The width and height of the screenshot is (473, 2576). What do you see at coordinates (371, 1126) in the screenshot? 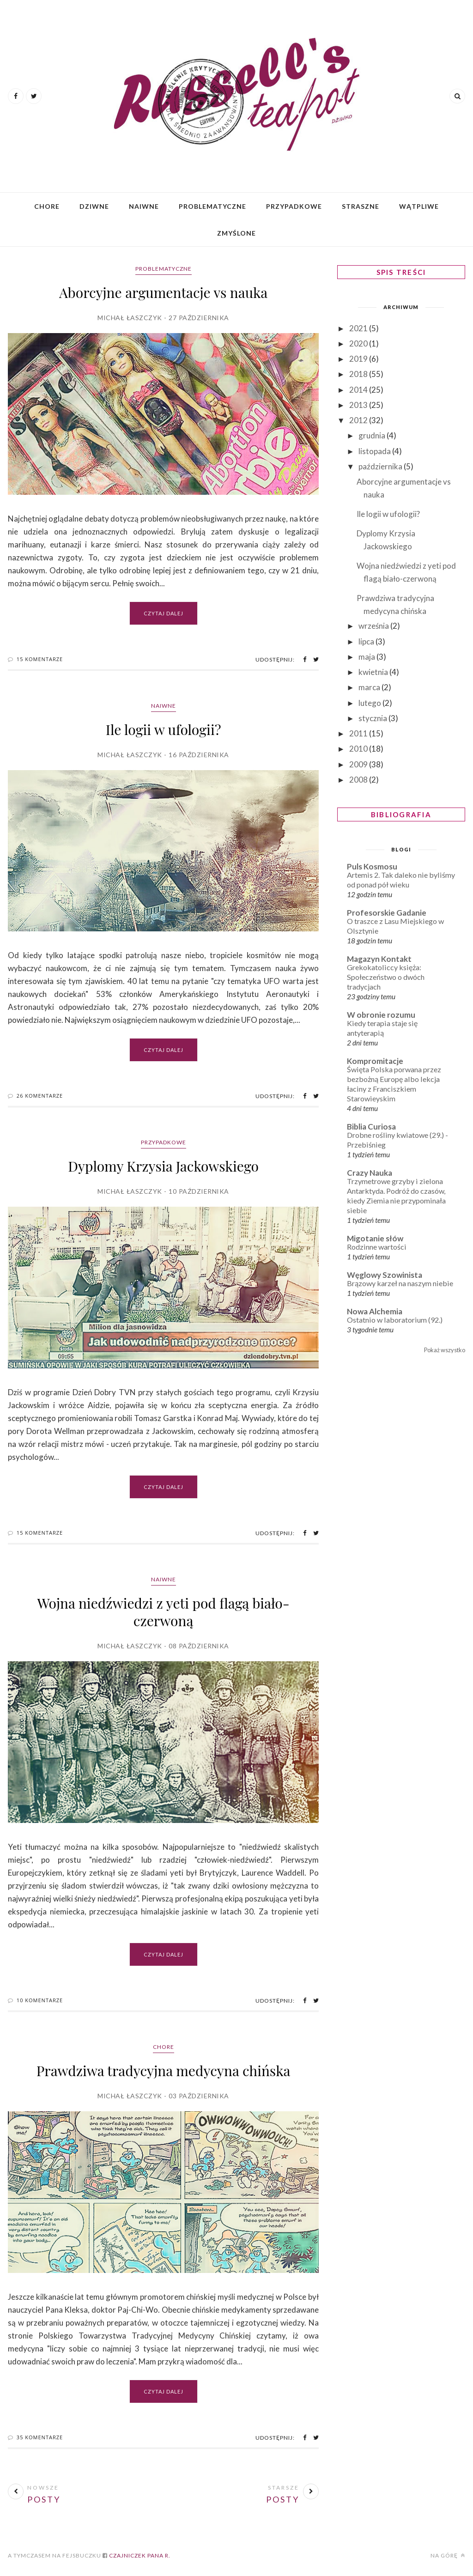
I see `Biblia Curiosa` at bounding box center [371, 1126].